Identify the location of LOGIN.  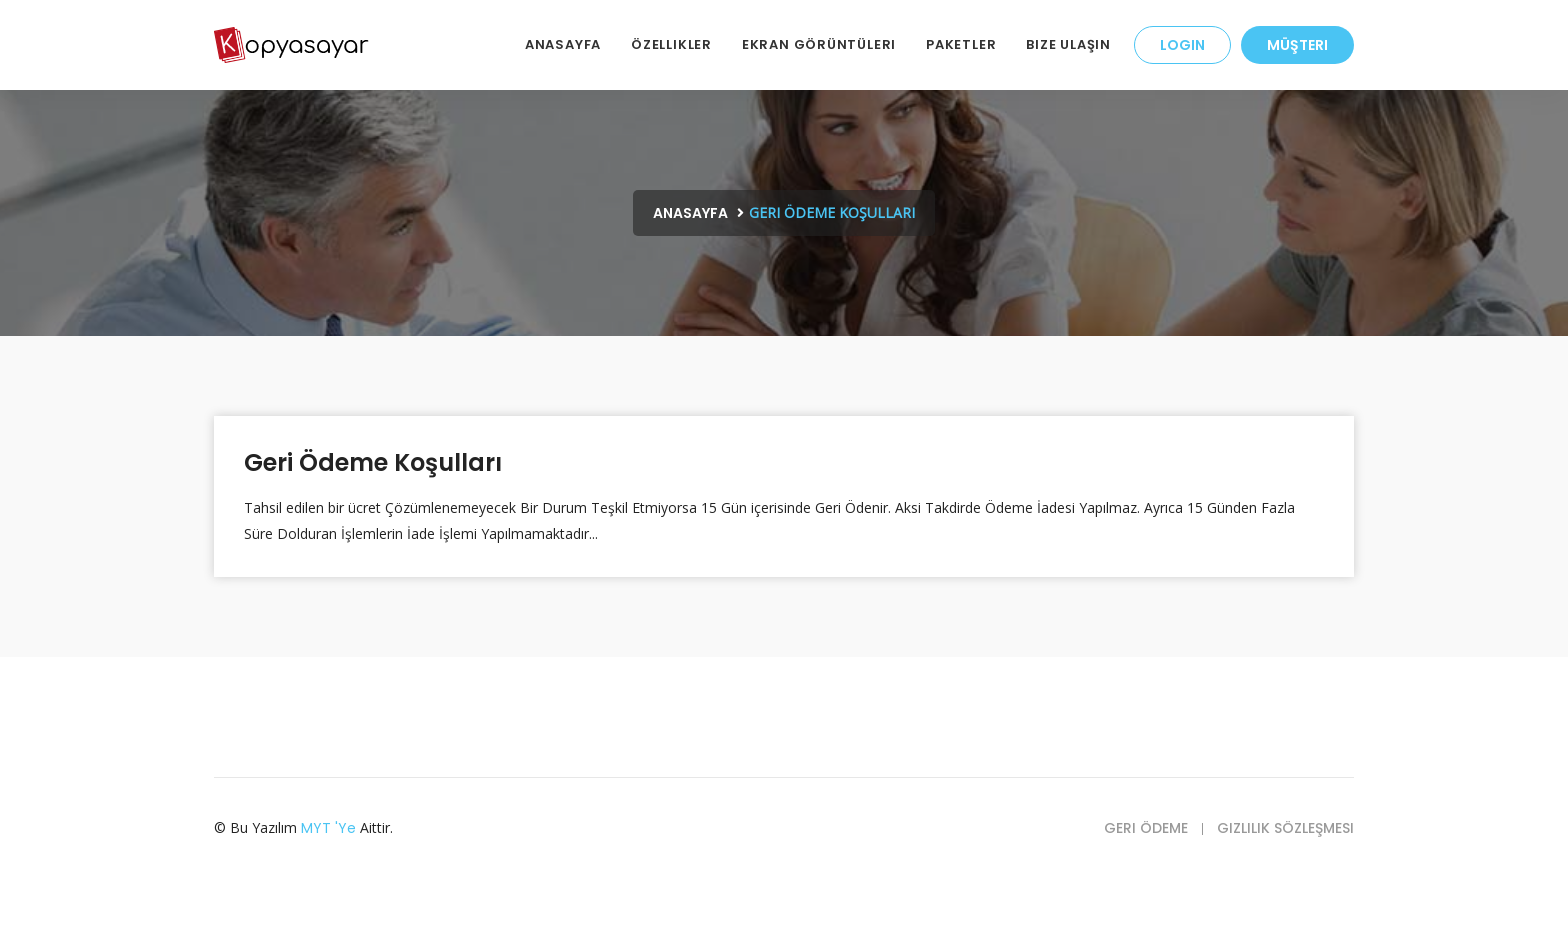
(1182, 45).